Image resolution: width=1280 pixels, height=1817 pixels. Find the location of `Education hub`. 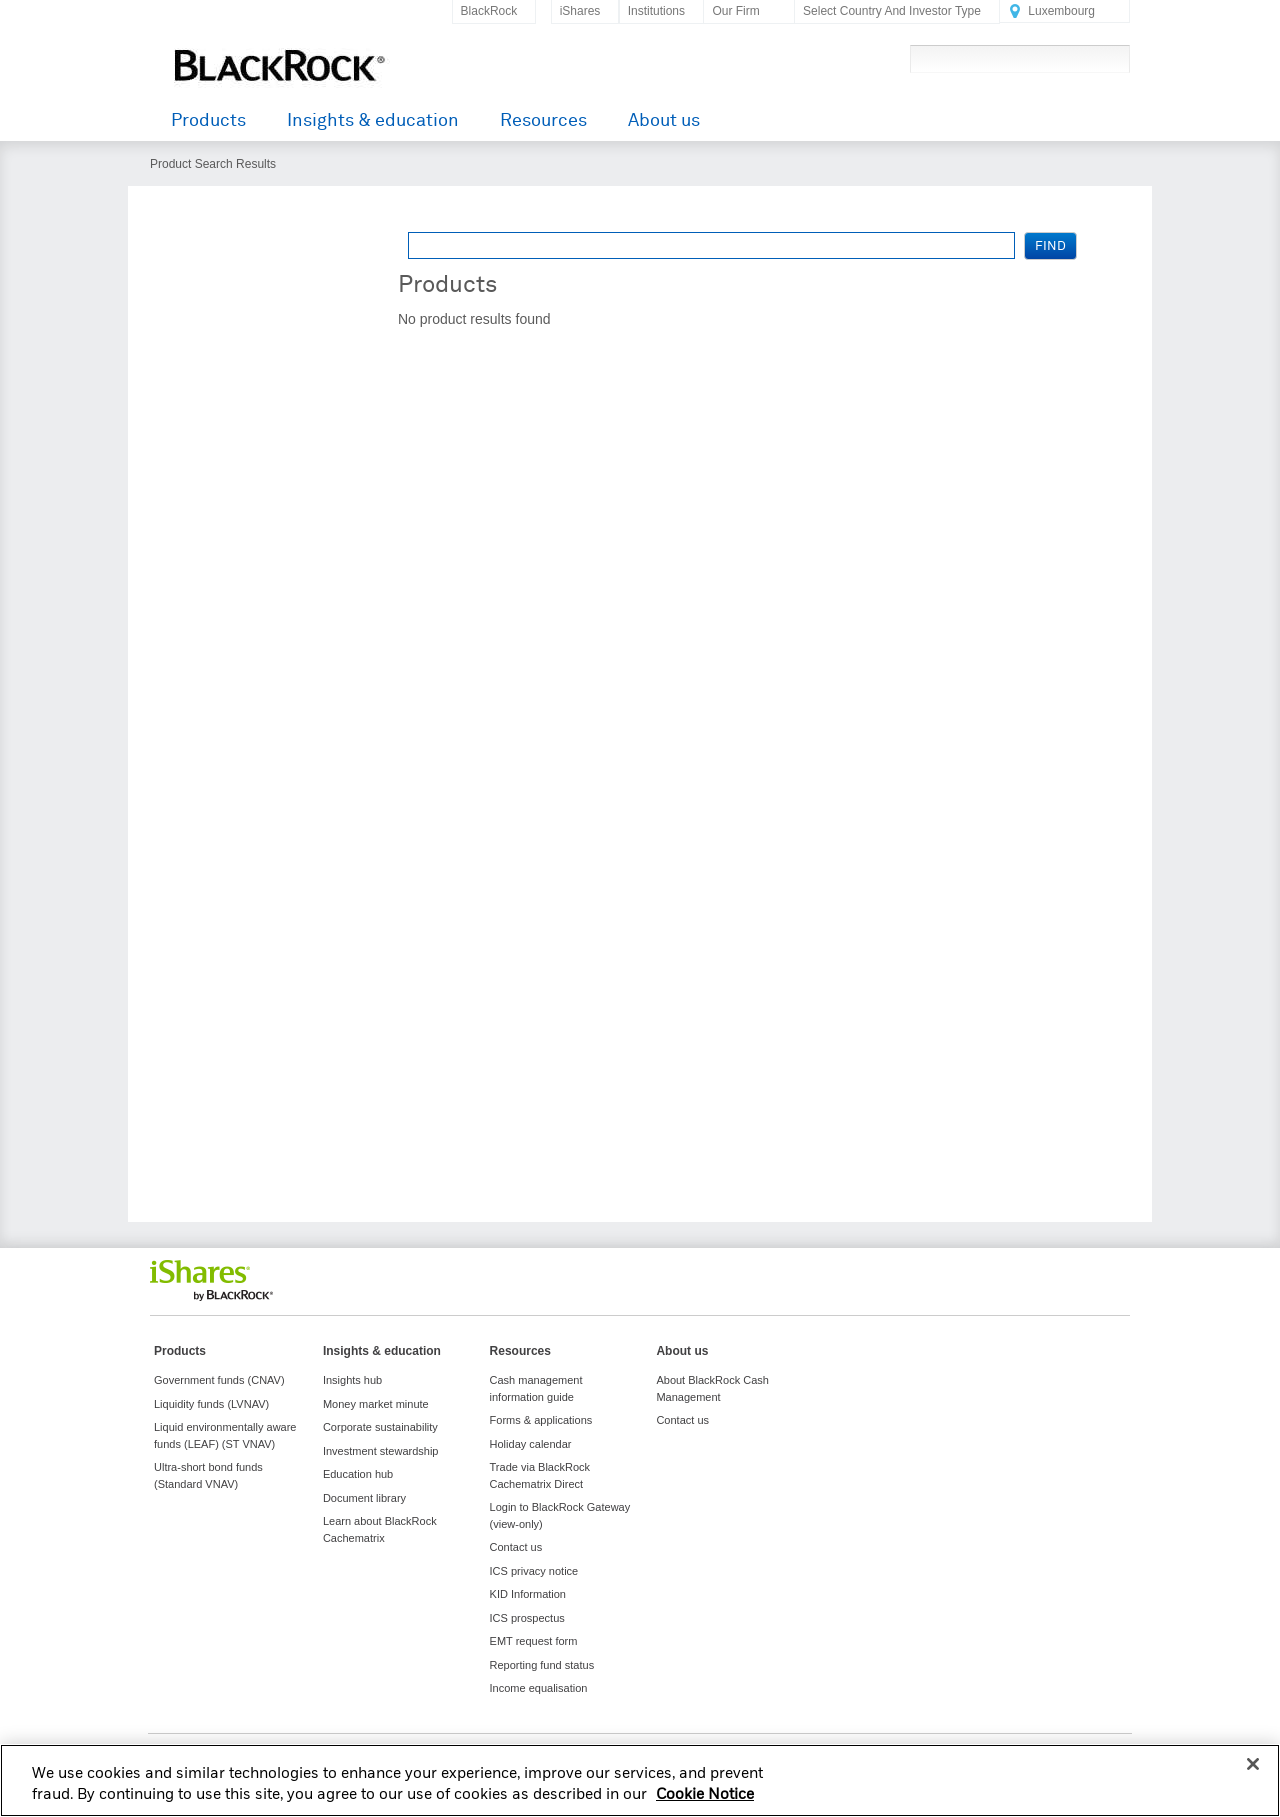

Education hub is located at coordinates (358, 1474).